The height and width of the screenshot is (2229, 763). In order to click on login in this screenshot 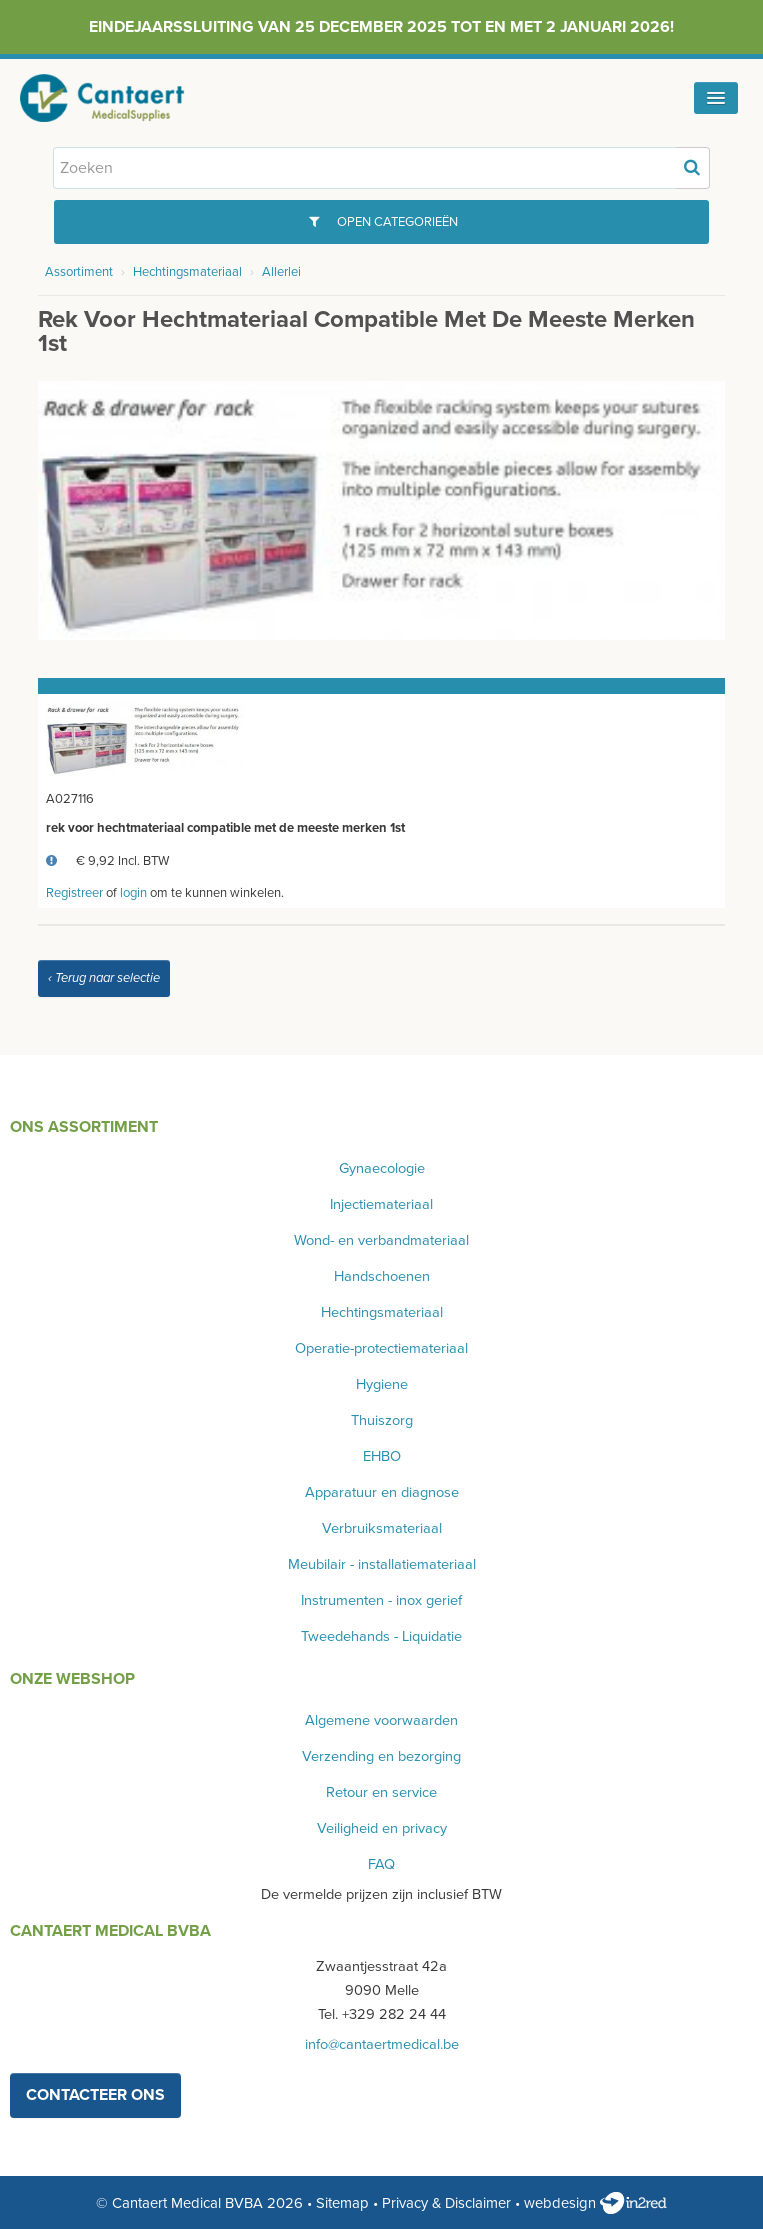, I will do `click(133, 893)`.